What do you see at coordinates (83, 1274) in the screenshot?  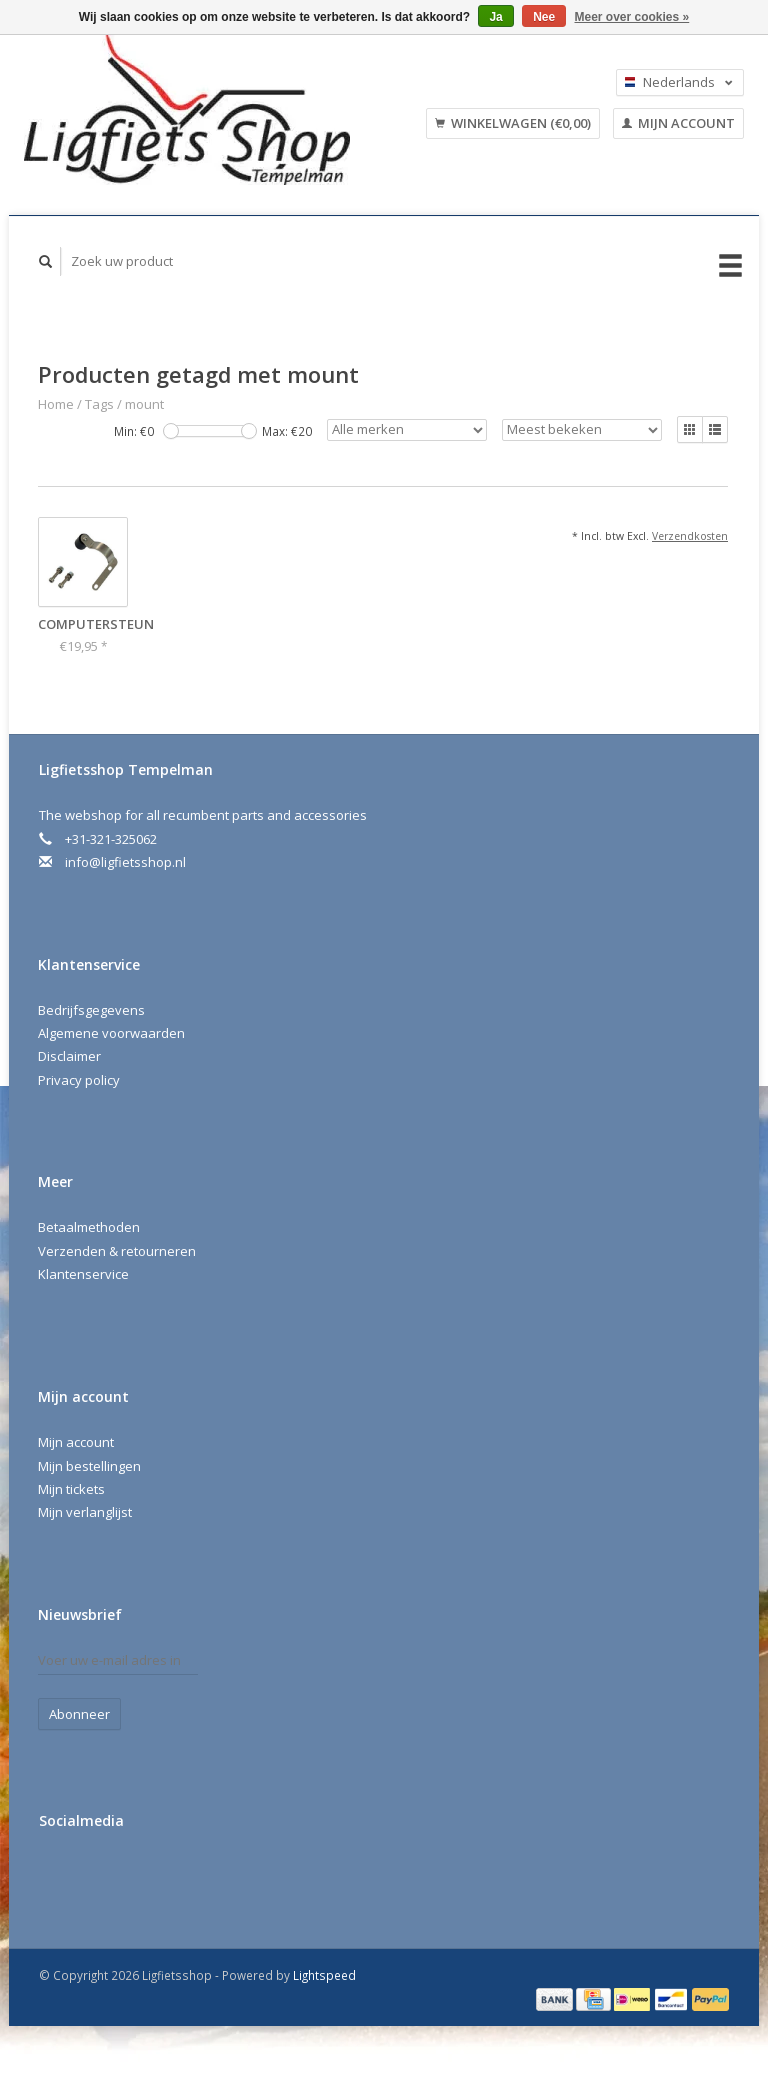 I see `Klantenservice` at bounding box center [83, 1274].